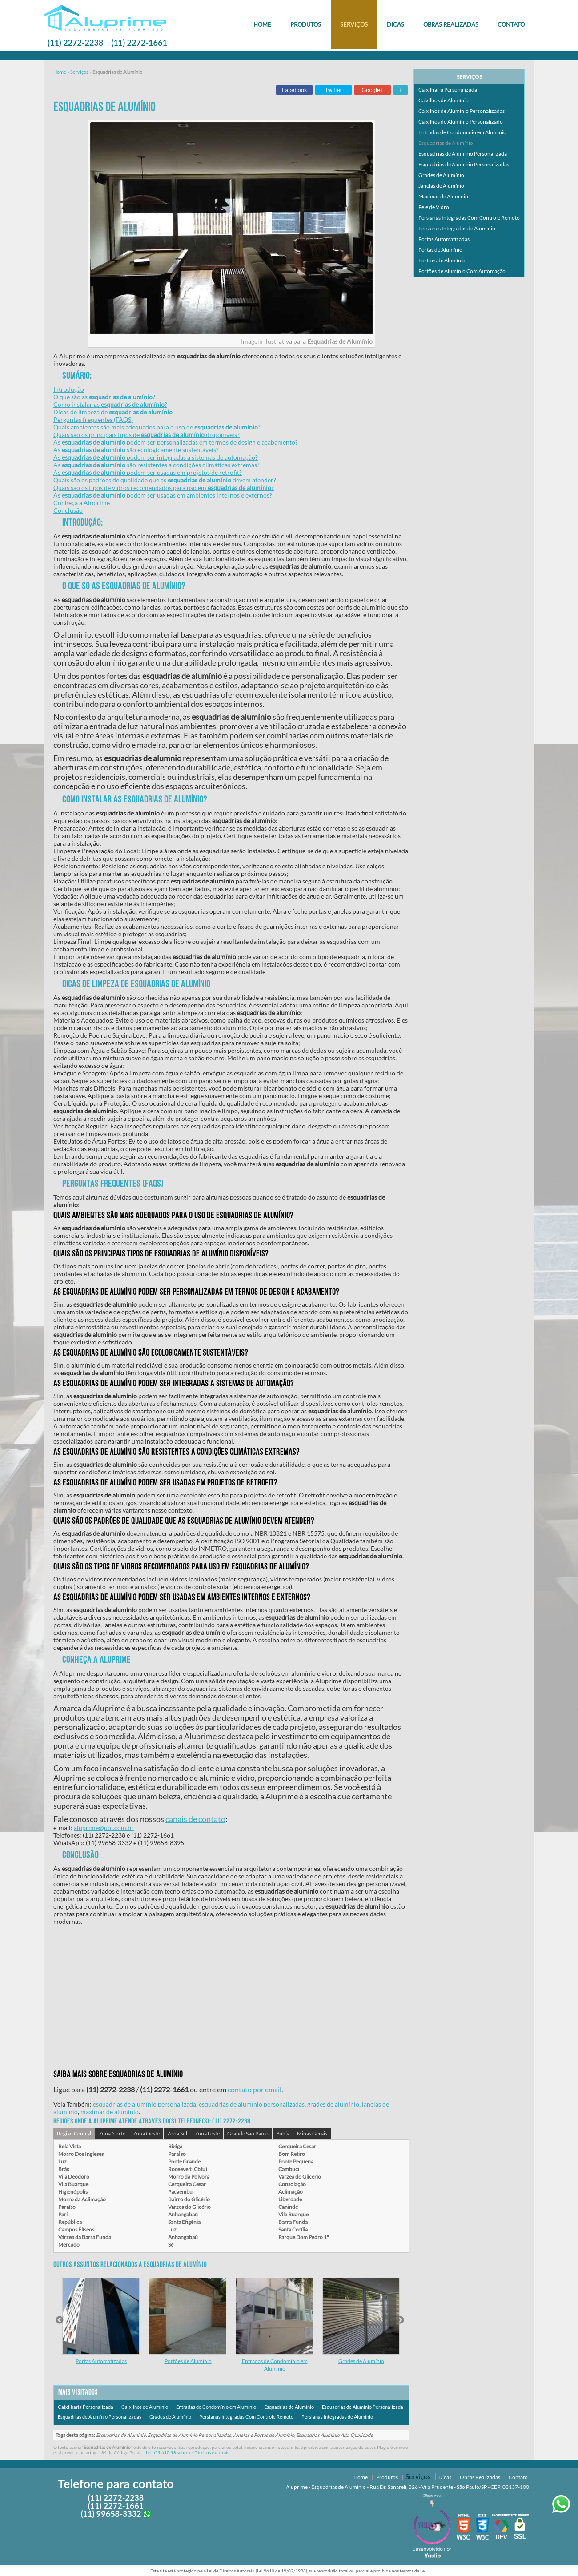  What do you see at coordinates (162, 495) in the screenshot?
I see `As podem ser usadas em ambientes internos e externos?` at bounding box center [162, 495].